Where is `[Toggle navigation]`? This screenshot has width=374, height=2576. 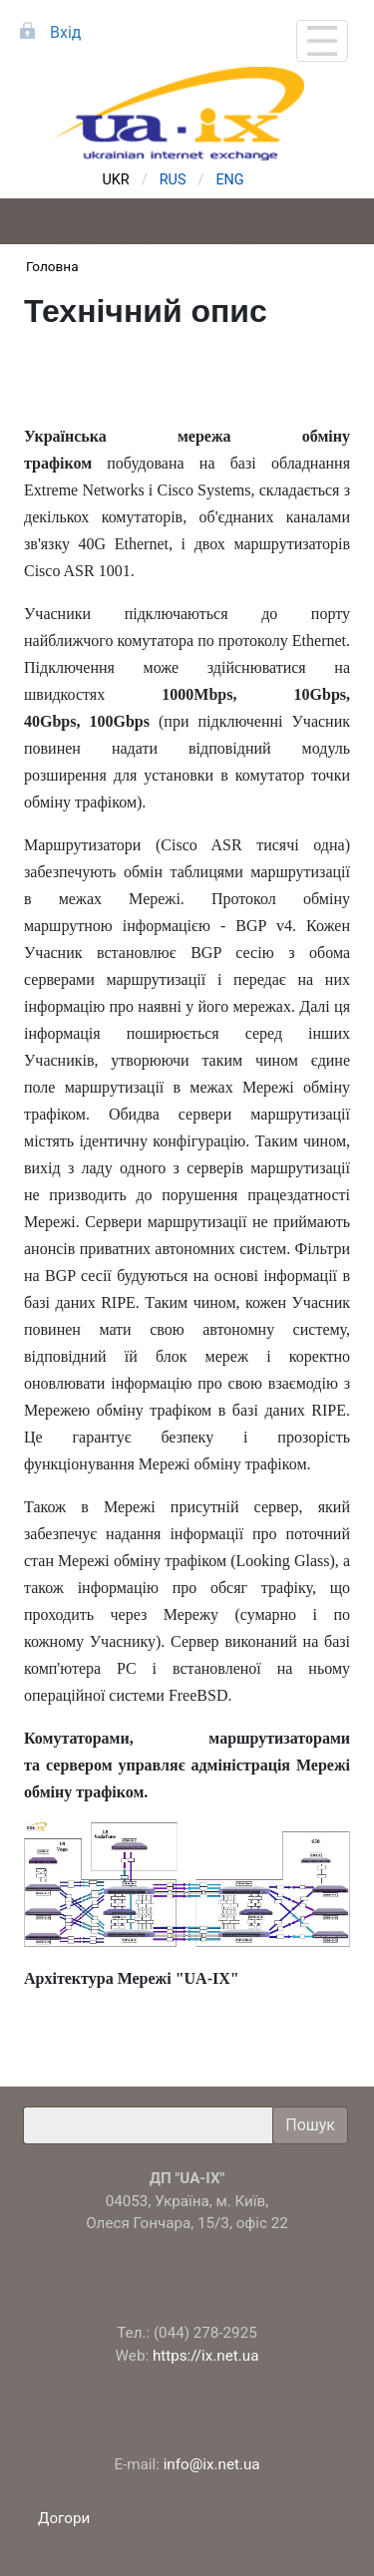 [Toggle navigation] is located at coordinates (322, 41).